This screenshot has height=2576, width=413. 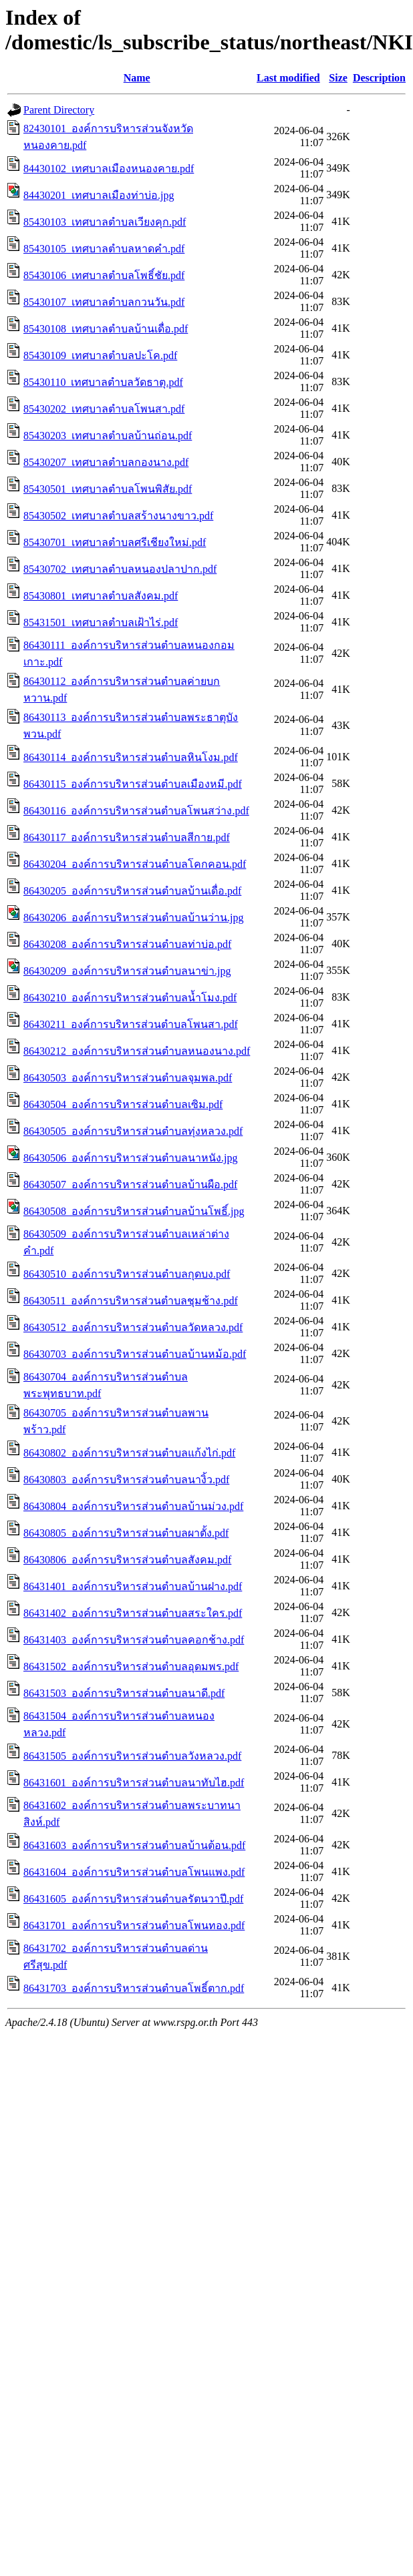 What do you see at coordinates (288, 77) in the screenshot?
I see `Last modified` at bounding box center [288, 77].